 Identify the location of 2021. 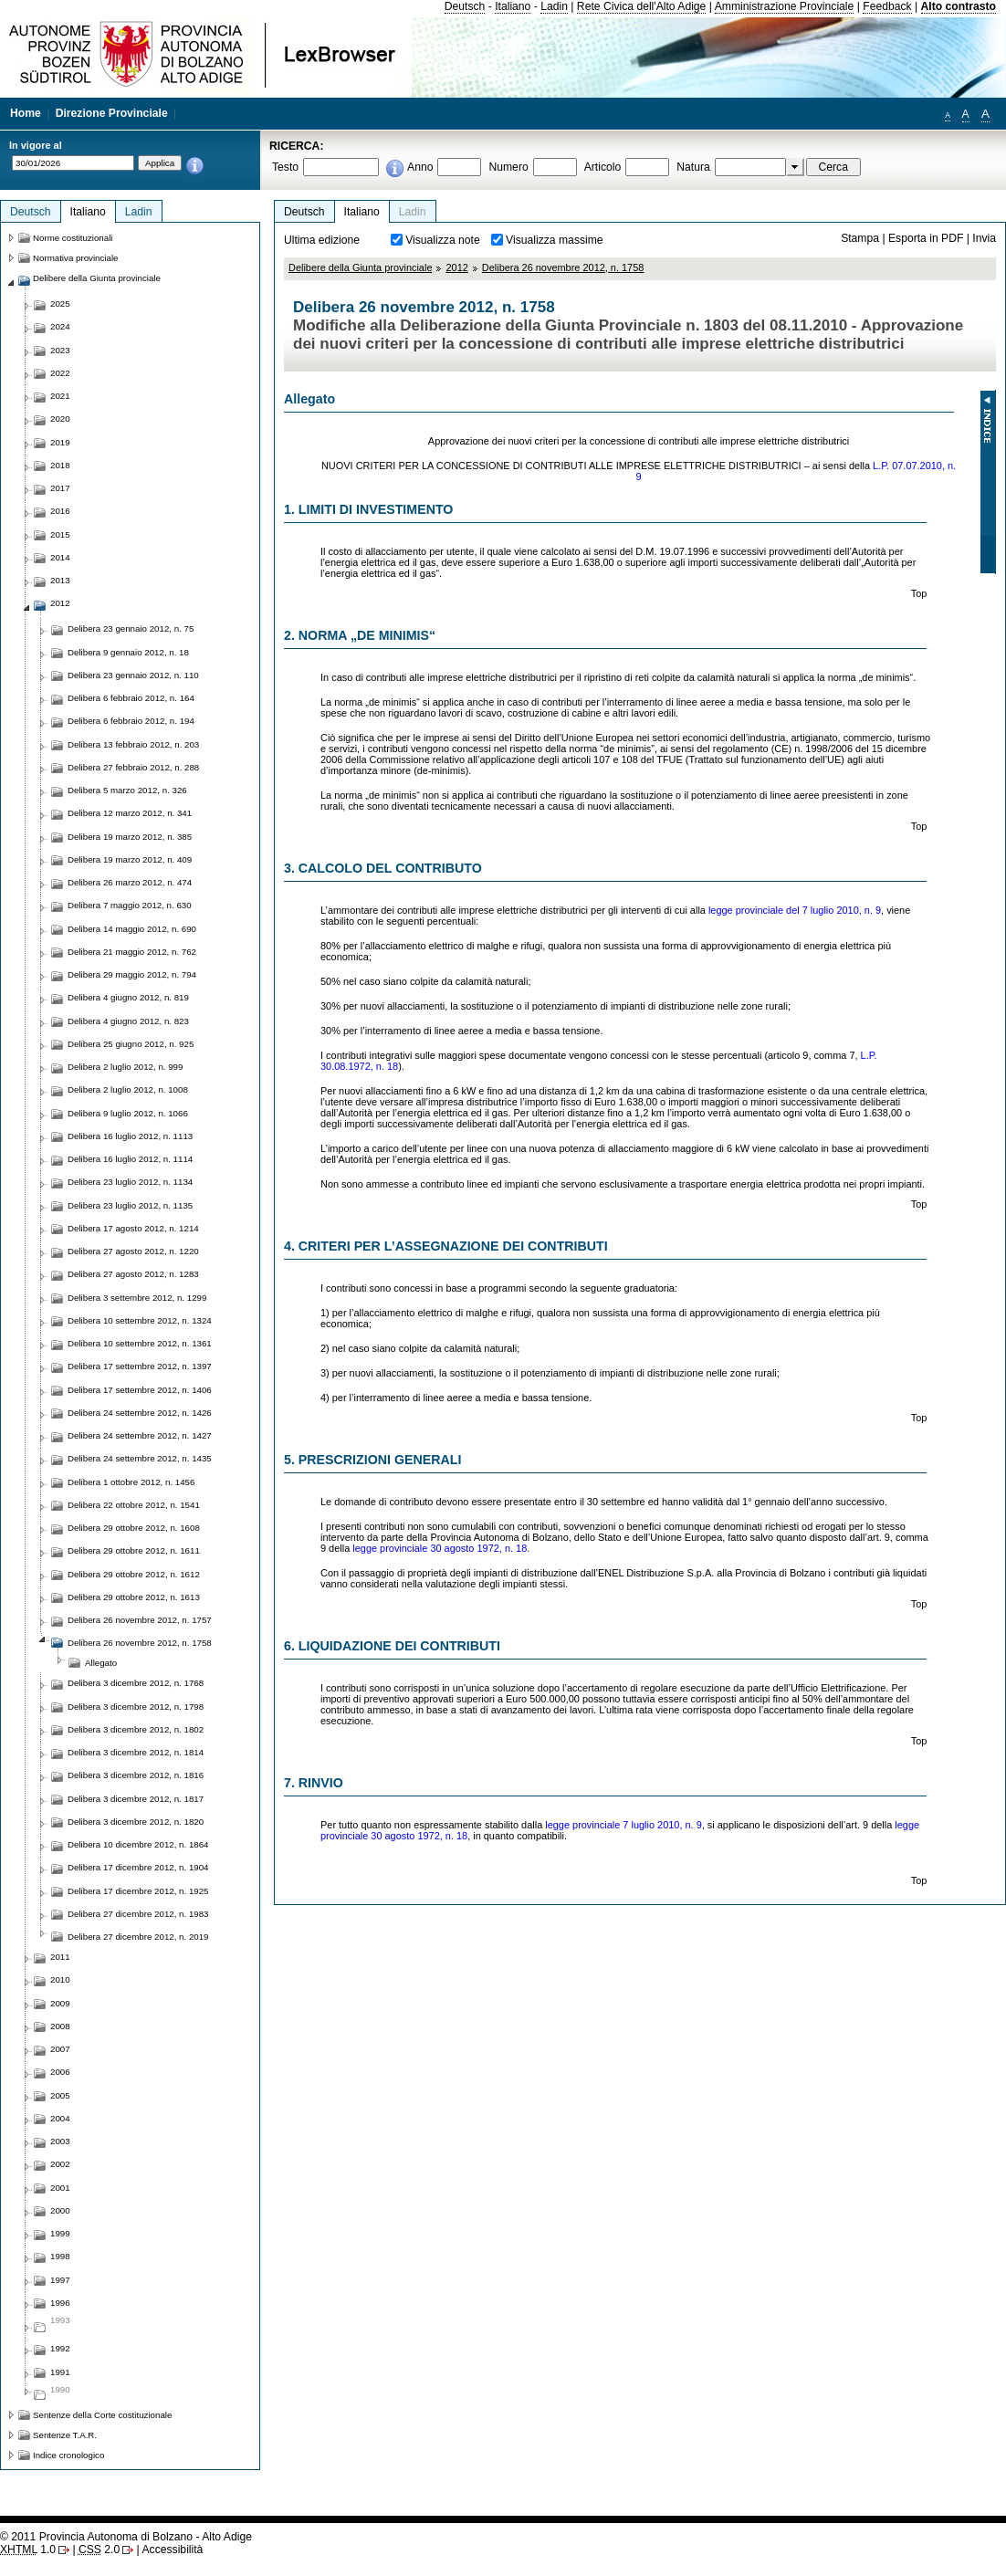
(60, 396).